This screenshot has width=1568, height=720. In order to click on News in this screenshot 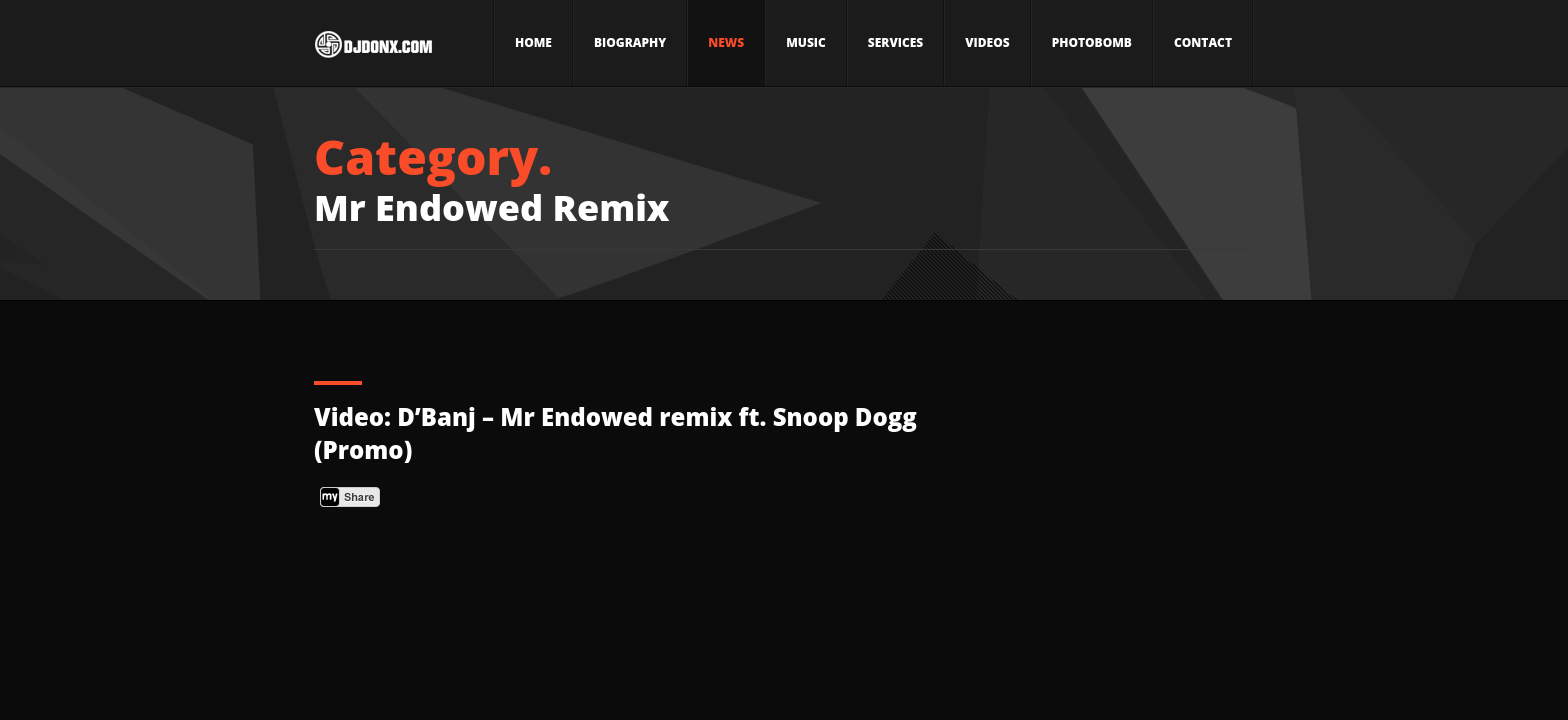, I will do `click(726, 42)`.